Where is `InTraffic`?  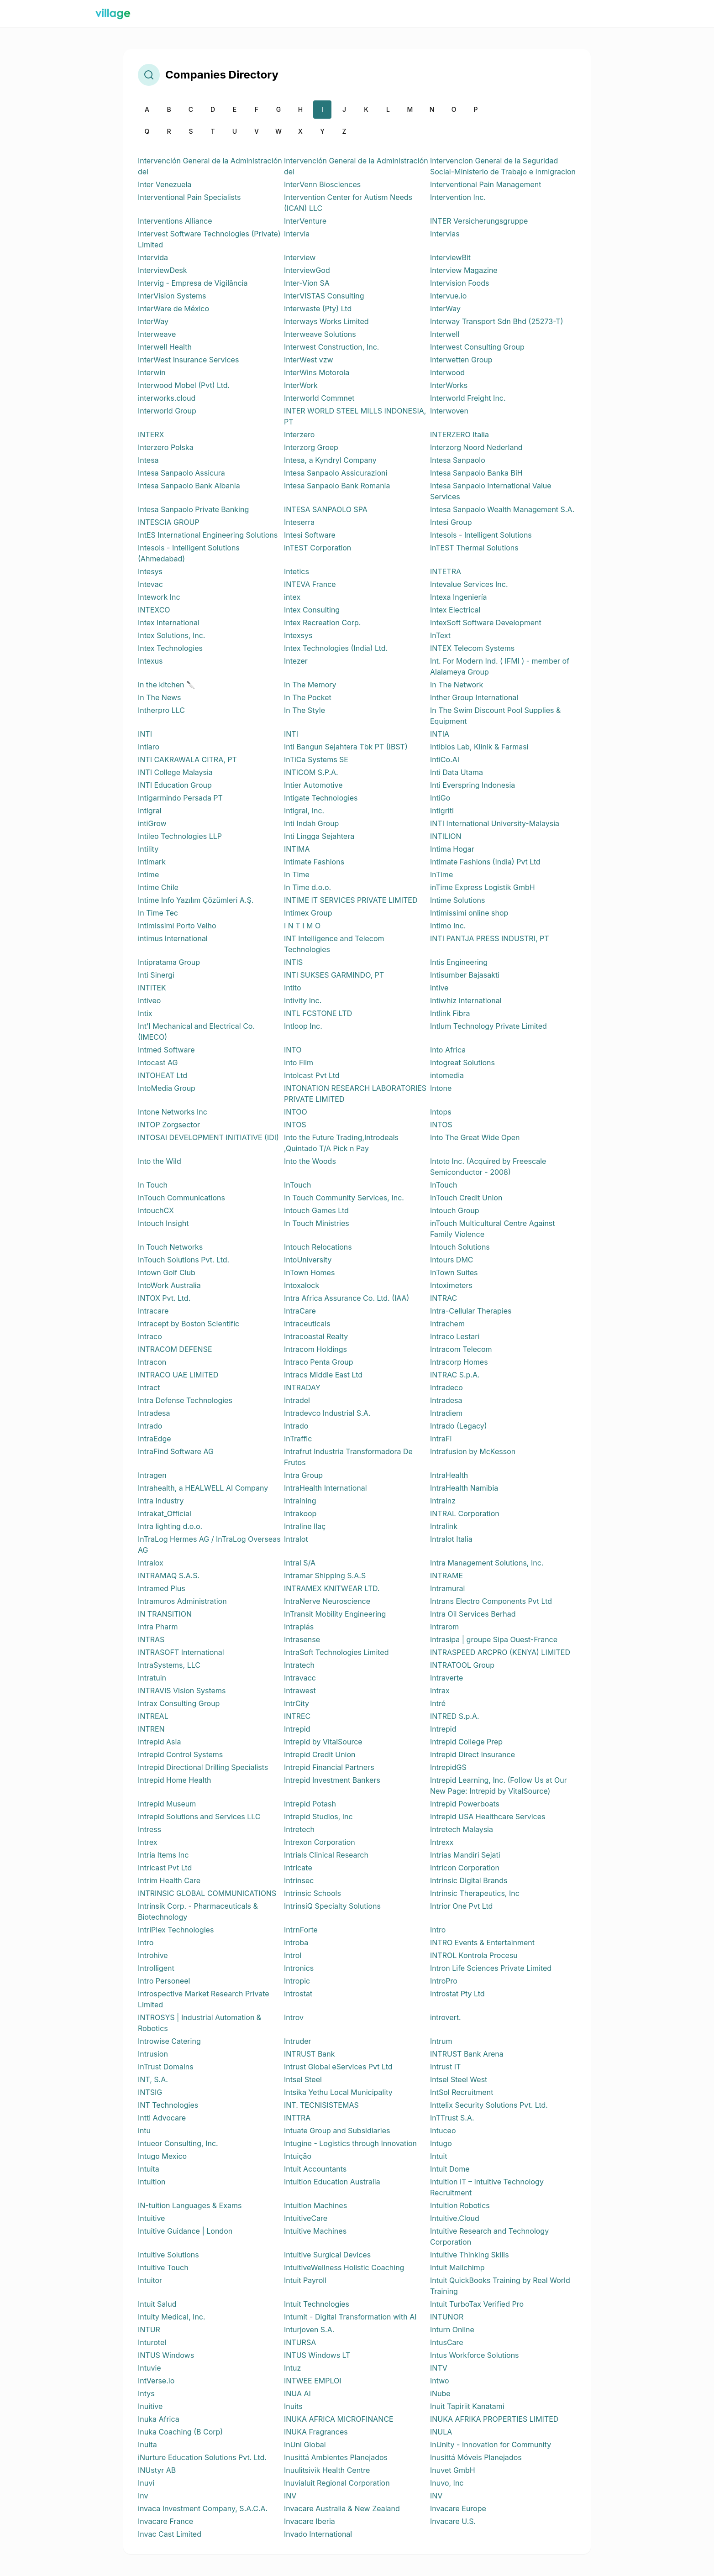
InTraffic is located at coordinates (298, 1438).